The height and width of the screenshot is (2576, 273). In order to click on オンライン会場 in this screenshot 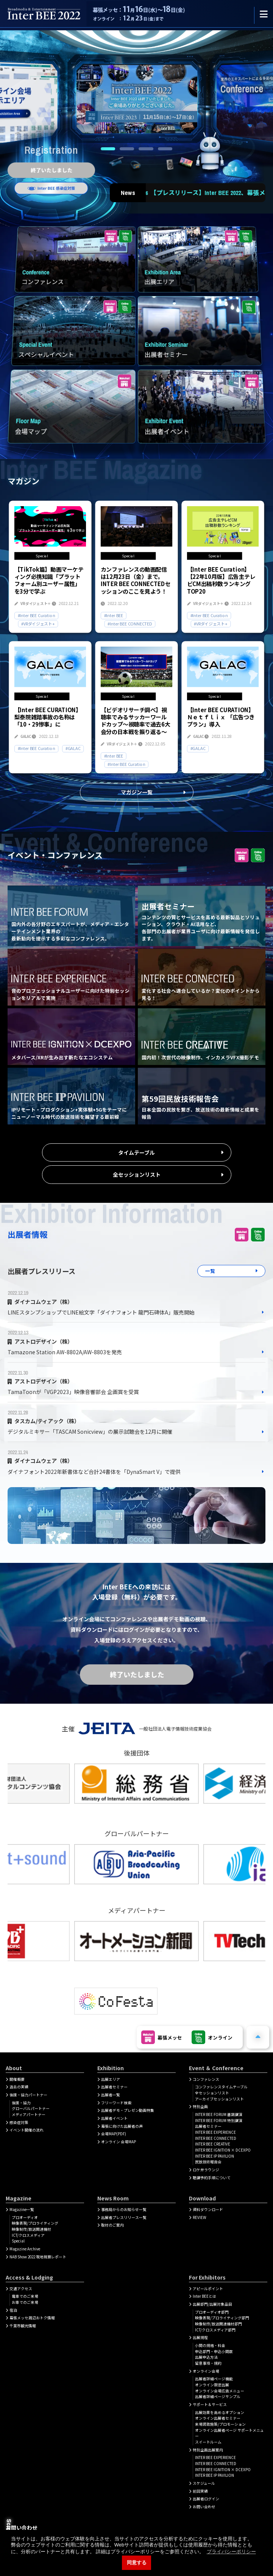, I will do `click(206, 2371)`.